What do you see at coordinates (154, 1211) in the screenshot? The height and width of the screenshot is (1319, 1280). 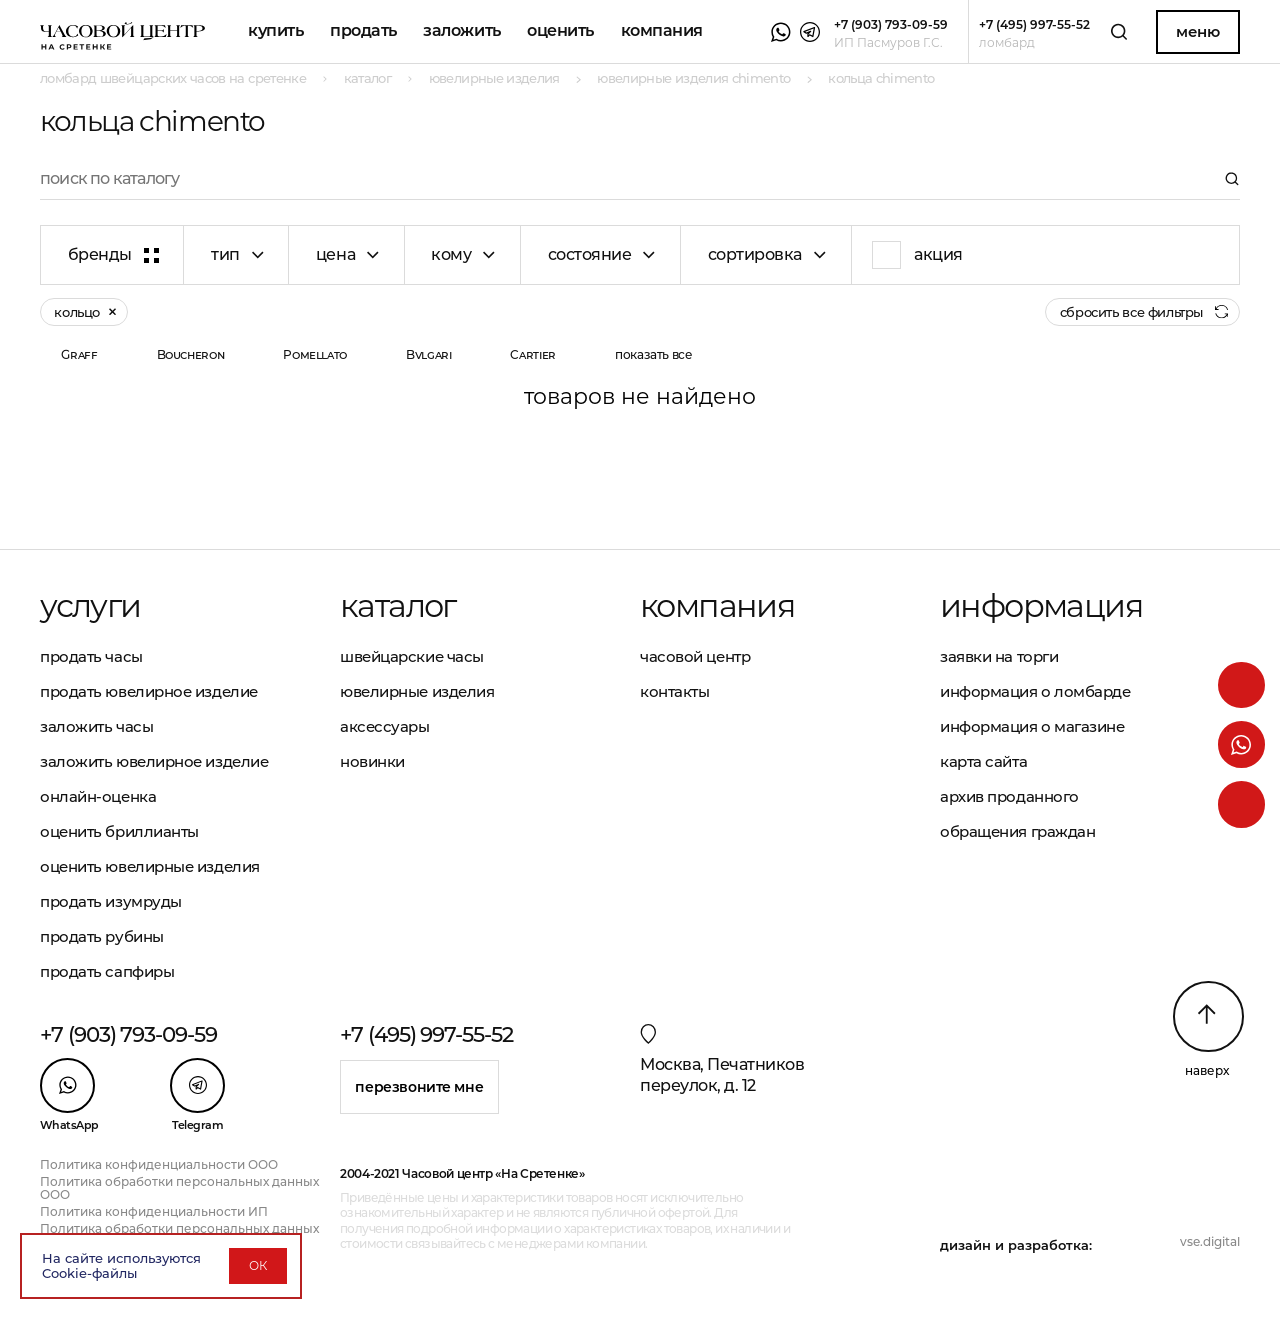 I see `Политика конфиденциальности ИП` at bounding box center [154, 1211].